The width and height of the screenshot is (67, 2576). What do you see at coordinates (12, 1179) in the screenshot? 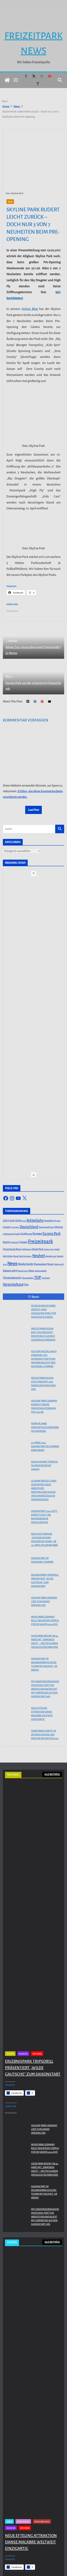
I see `Freizeitpark News [Freizeitpark News (65 Einträge)]` at bounding box center [12, 1179].